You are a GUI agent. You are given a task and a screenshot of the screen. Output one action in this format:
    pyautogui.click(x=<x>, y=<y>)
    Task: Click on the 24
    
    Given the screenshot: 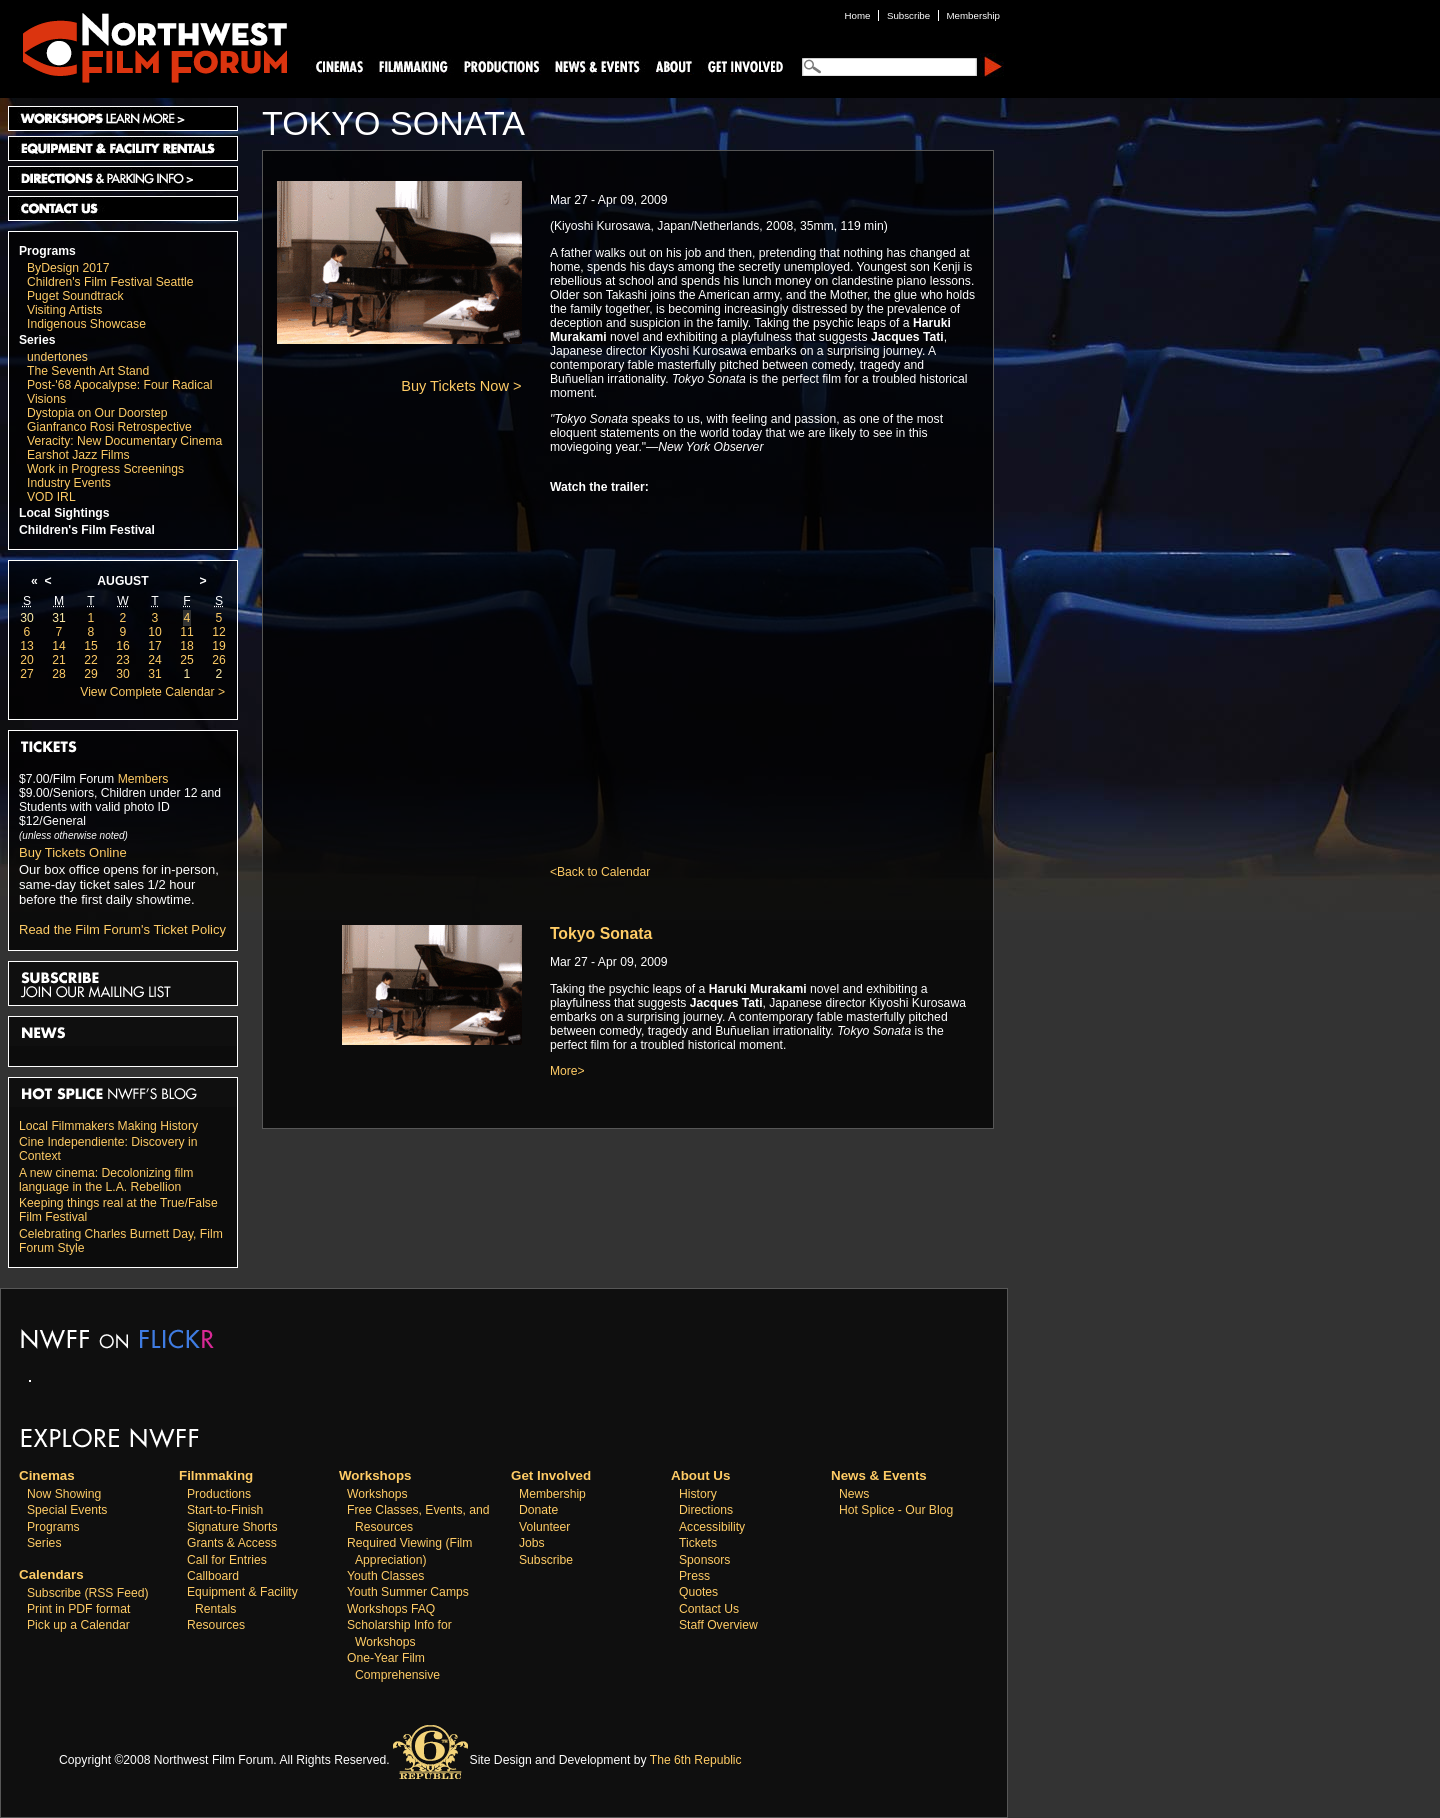 What is the action you would take?
    pyautogui.click(x=155, y=660)
    